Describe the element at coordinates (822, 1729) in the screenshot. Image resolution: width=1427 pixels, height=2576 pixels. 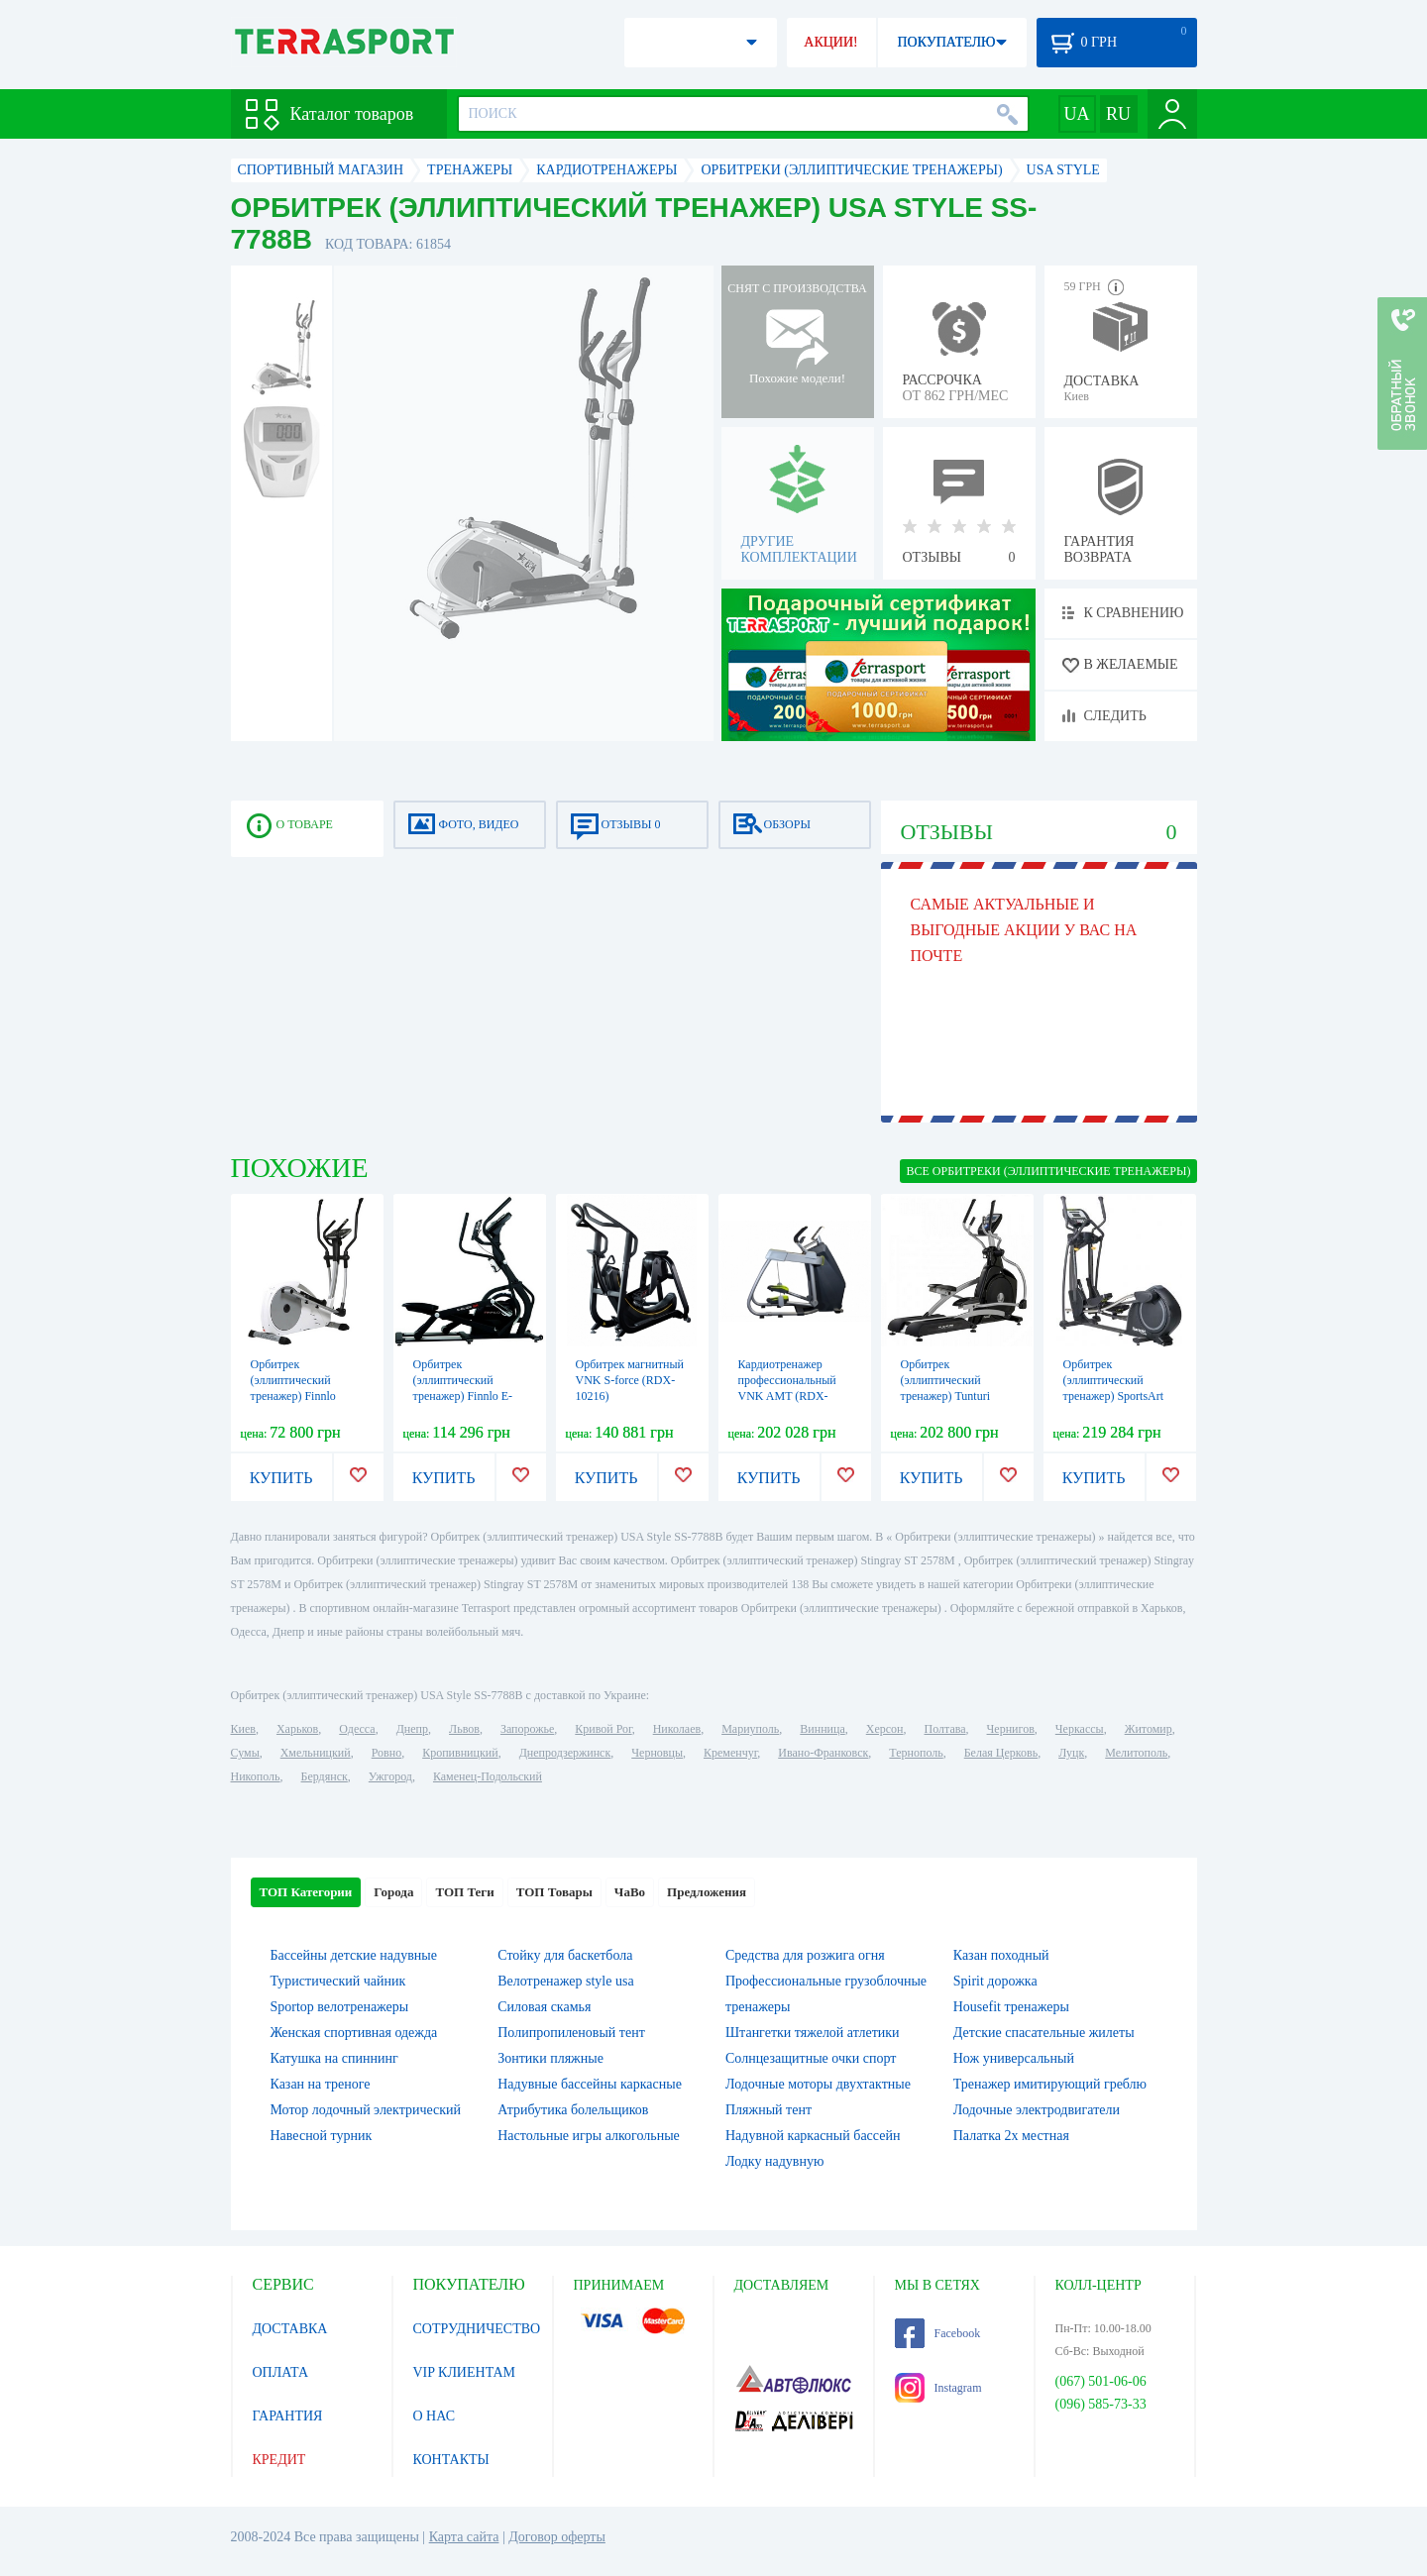
I see `Винница` at that location.